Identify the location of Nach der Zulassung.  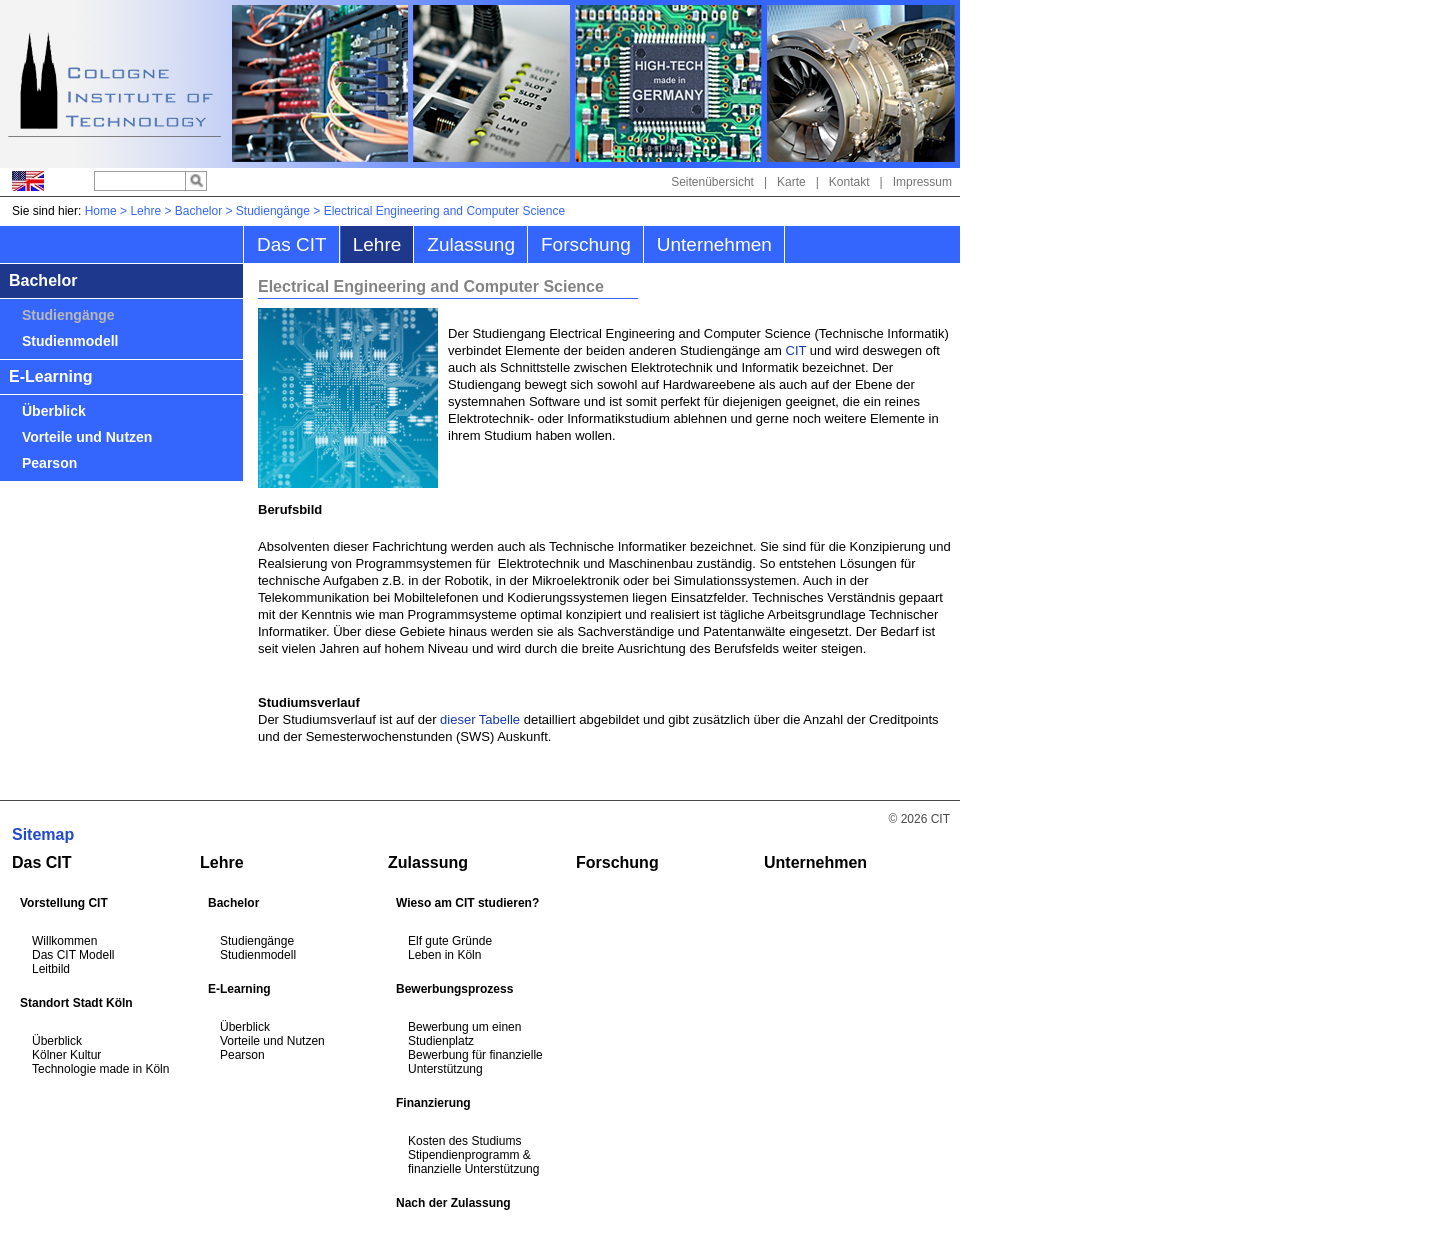
(453, 1203).